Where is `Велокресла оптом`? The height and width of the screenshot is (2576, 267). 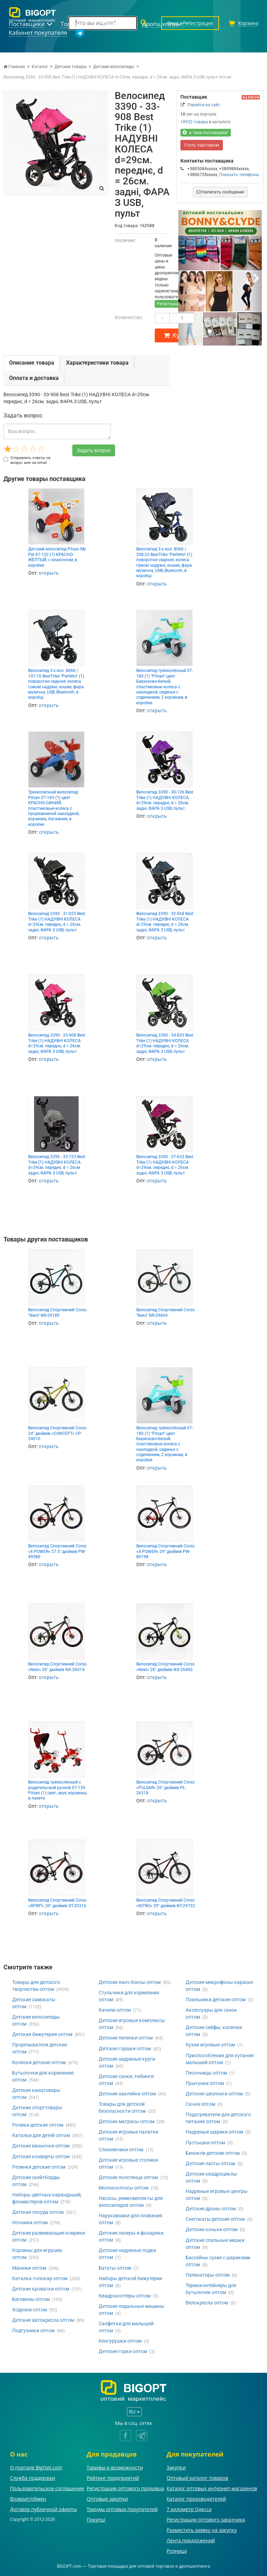 Велокресла оптом is located at coordinates (207, 2302).